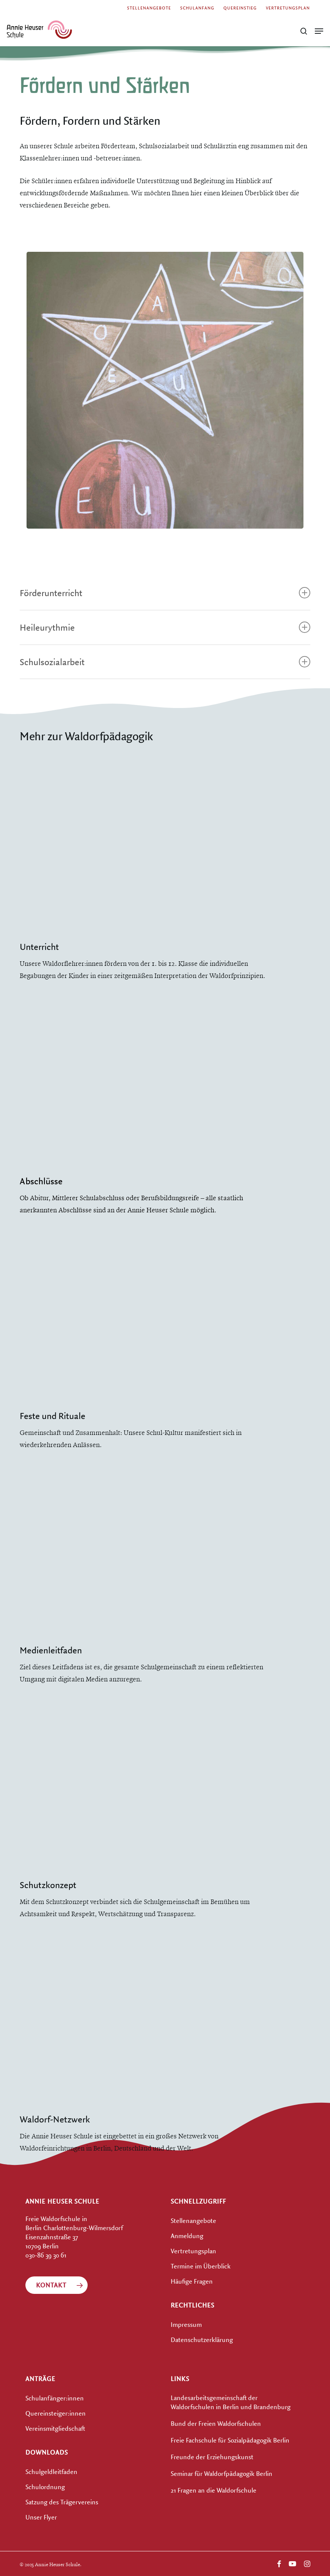  I want to click on Häufige Fragen, so click(192, 2281).